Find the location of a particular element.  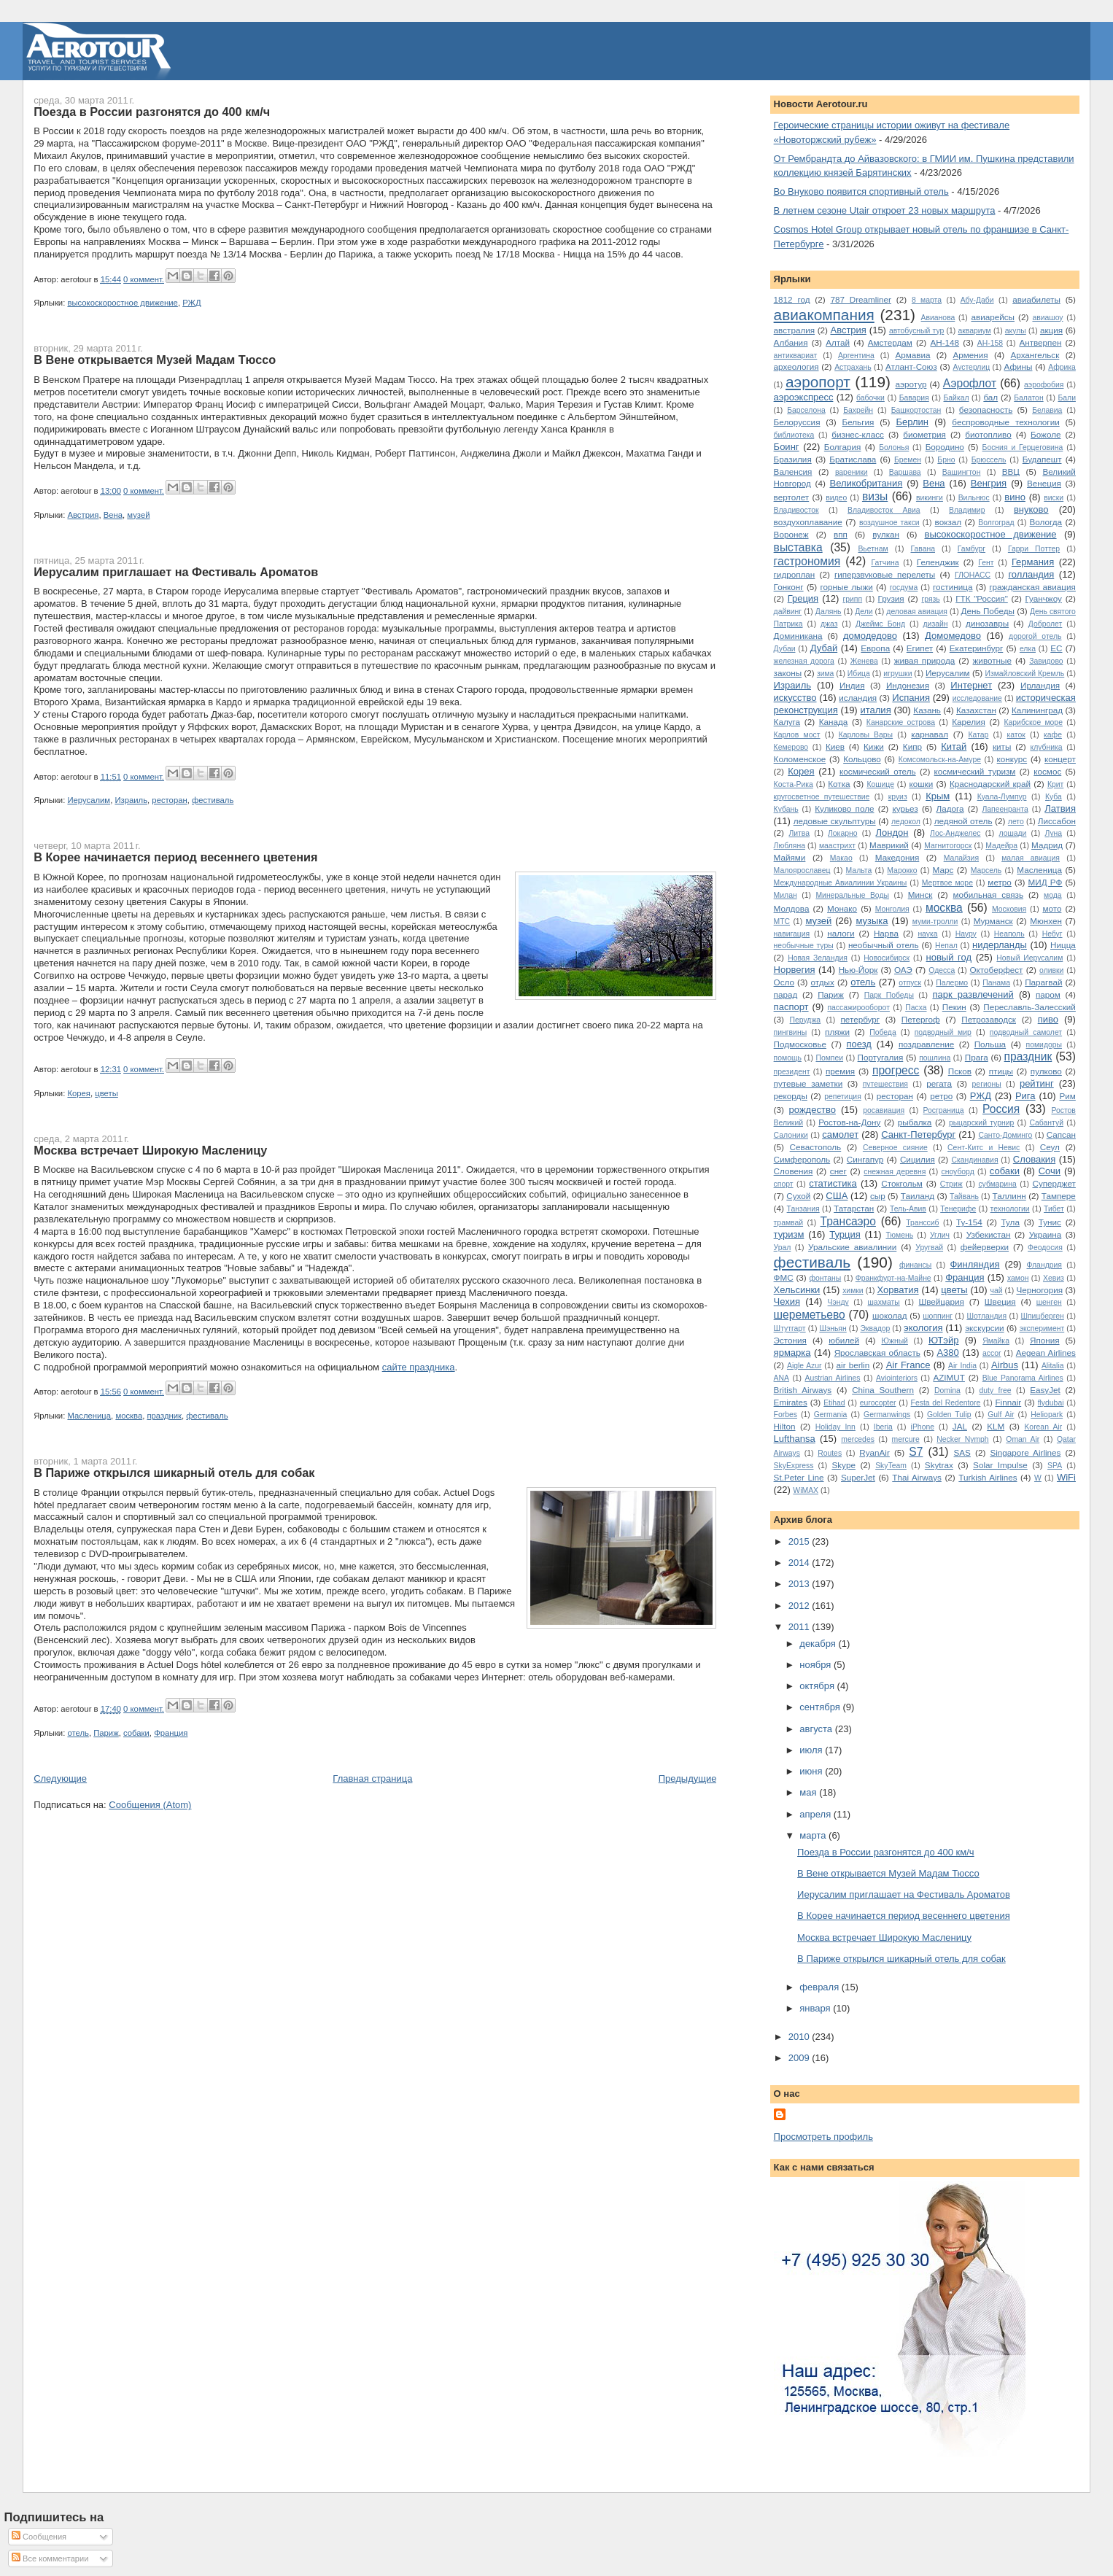

Штутгарт is located at coordinates (790, 1328).